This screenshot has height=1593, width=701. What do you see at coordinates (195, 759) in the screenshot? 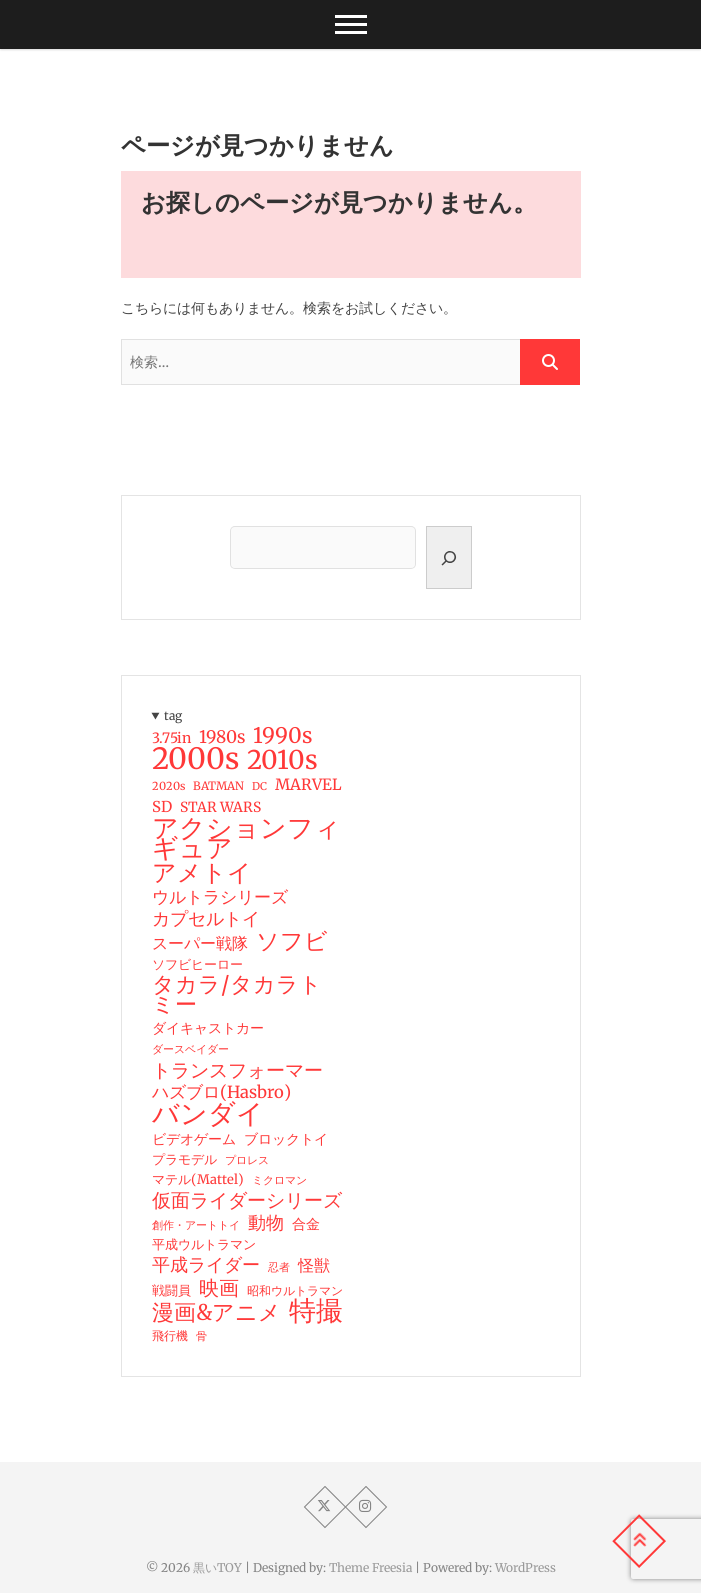
I see `2000s [2000s (235個の項目)]` at bounding box center [195, 759].